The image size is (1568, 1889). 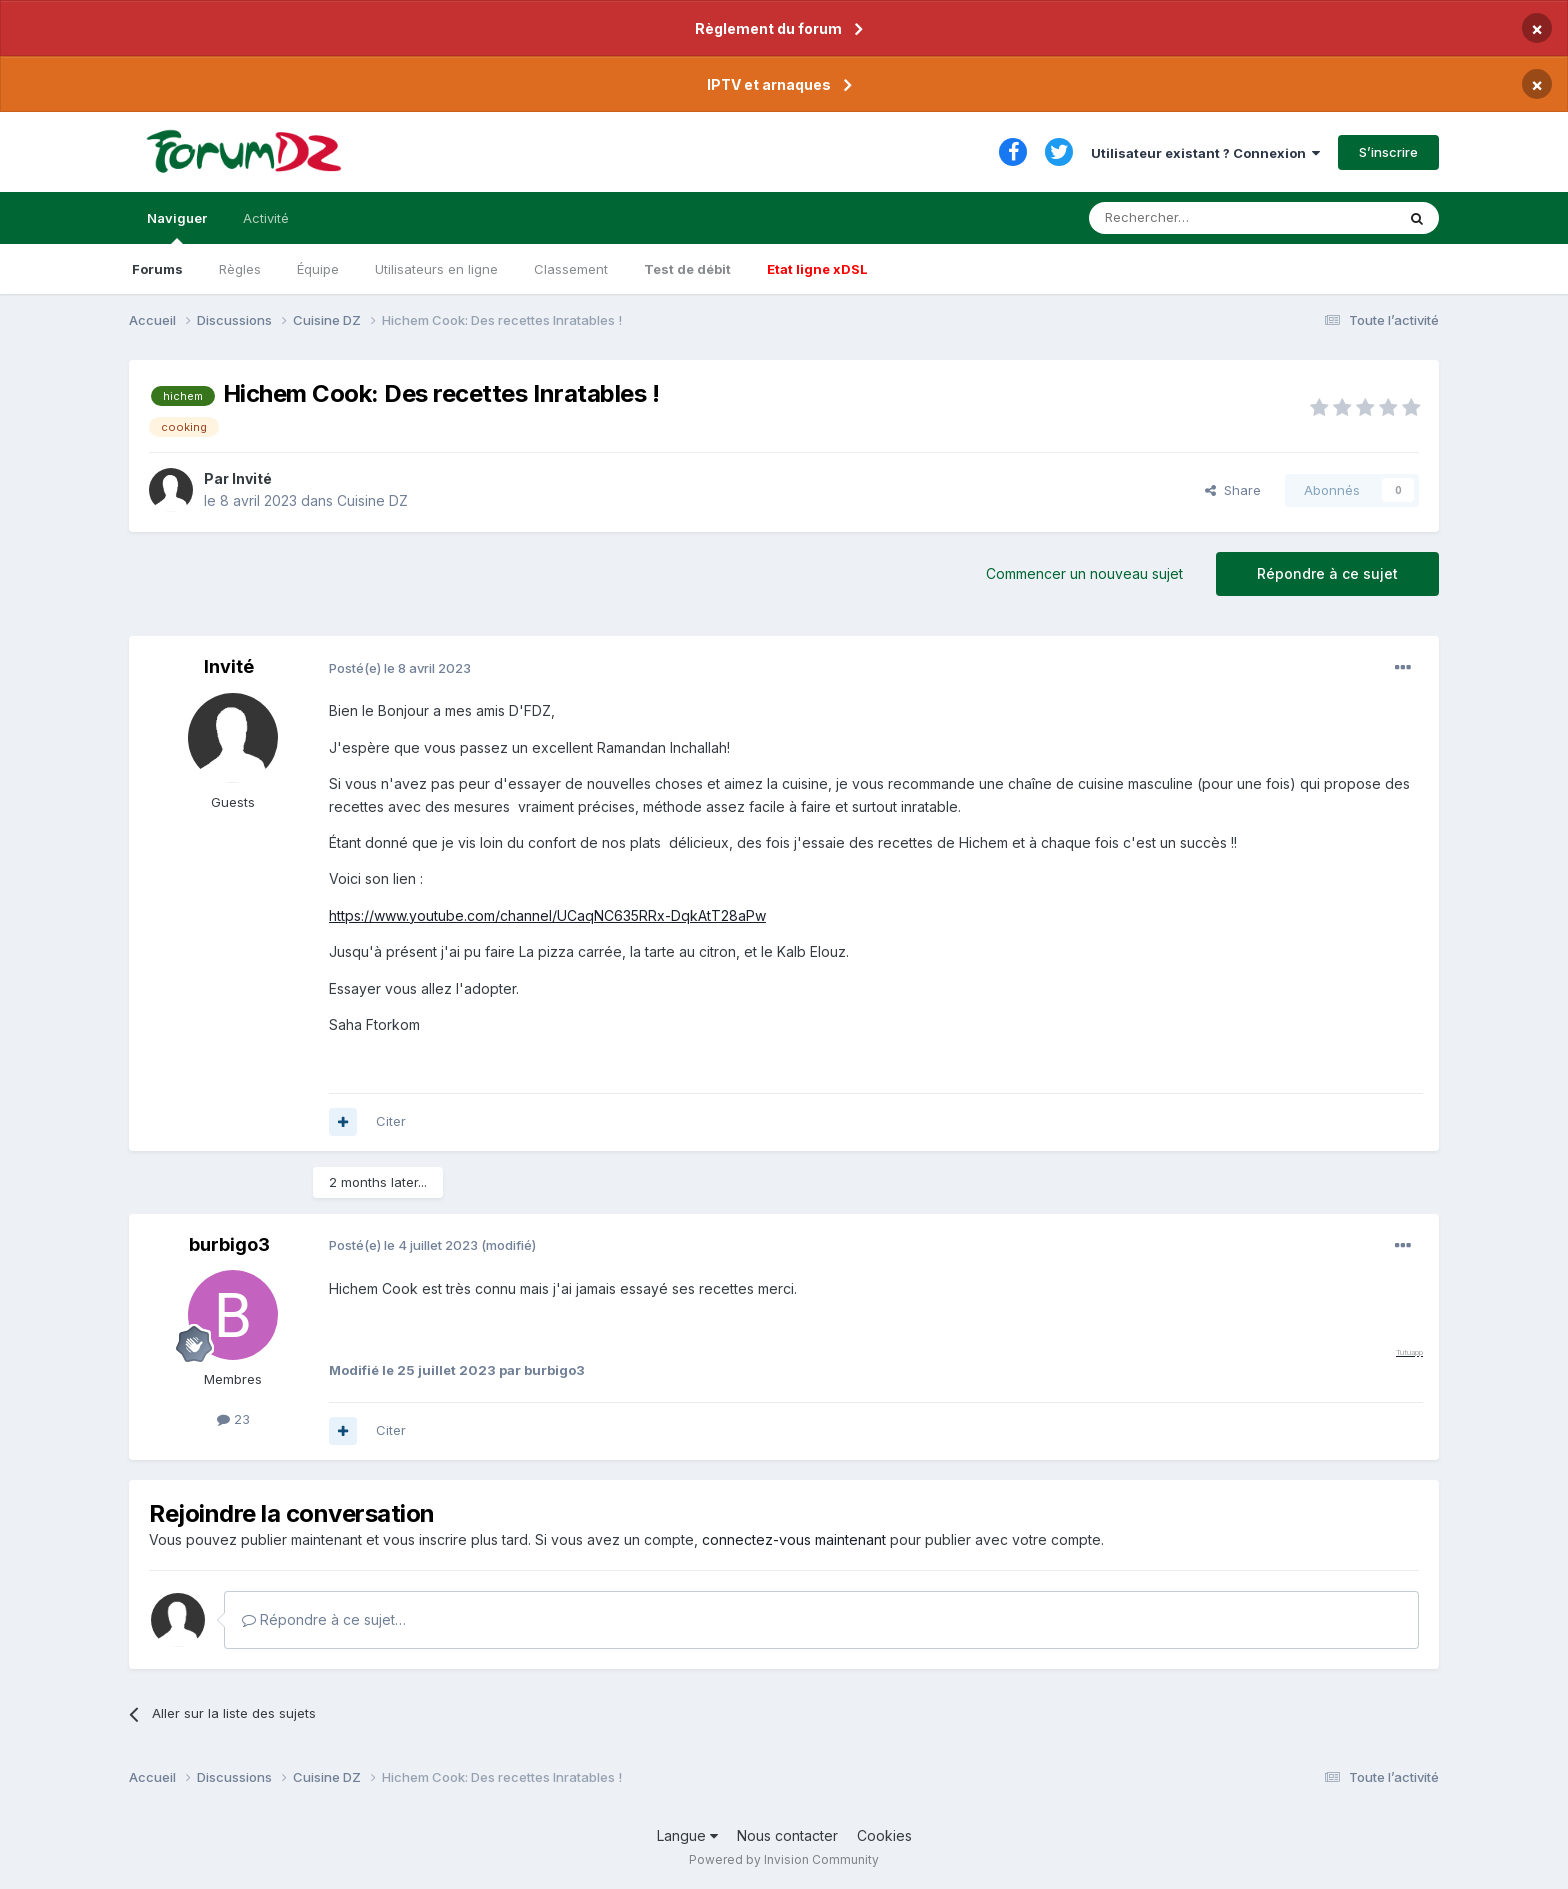 What do you see at coordinates (1327, 573) in the screenshot?
I see `Répondre à ce sujet` at bounding box center [1327, 573].